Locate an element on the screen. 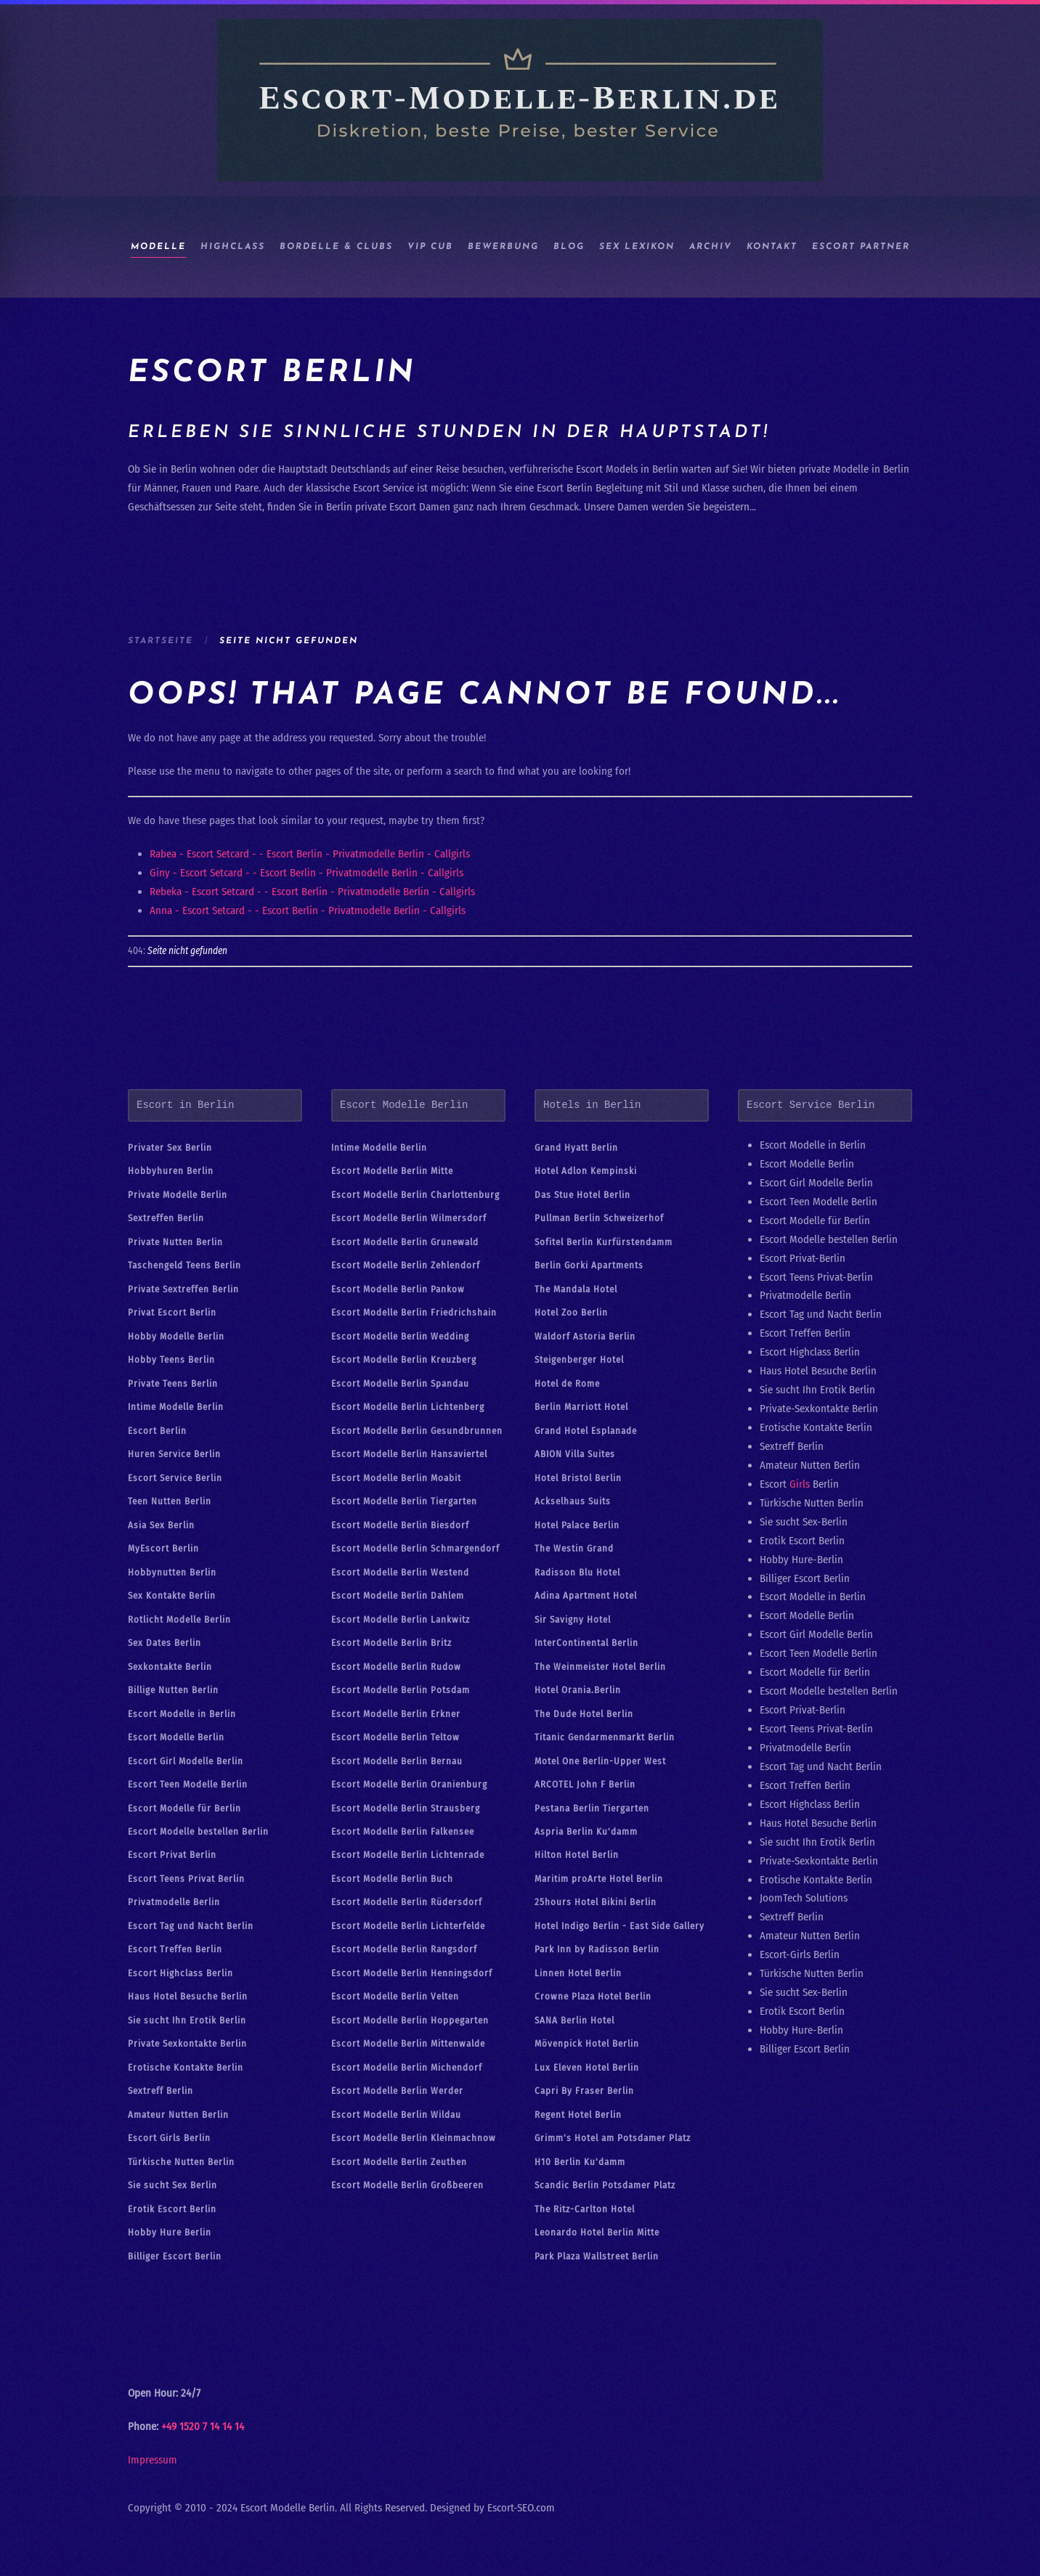 This screenshot has width=1040, height=2576. Escort Modelle Berlin Biesdorf is located at coordinates (400, 1525).